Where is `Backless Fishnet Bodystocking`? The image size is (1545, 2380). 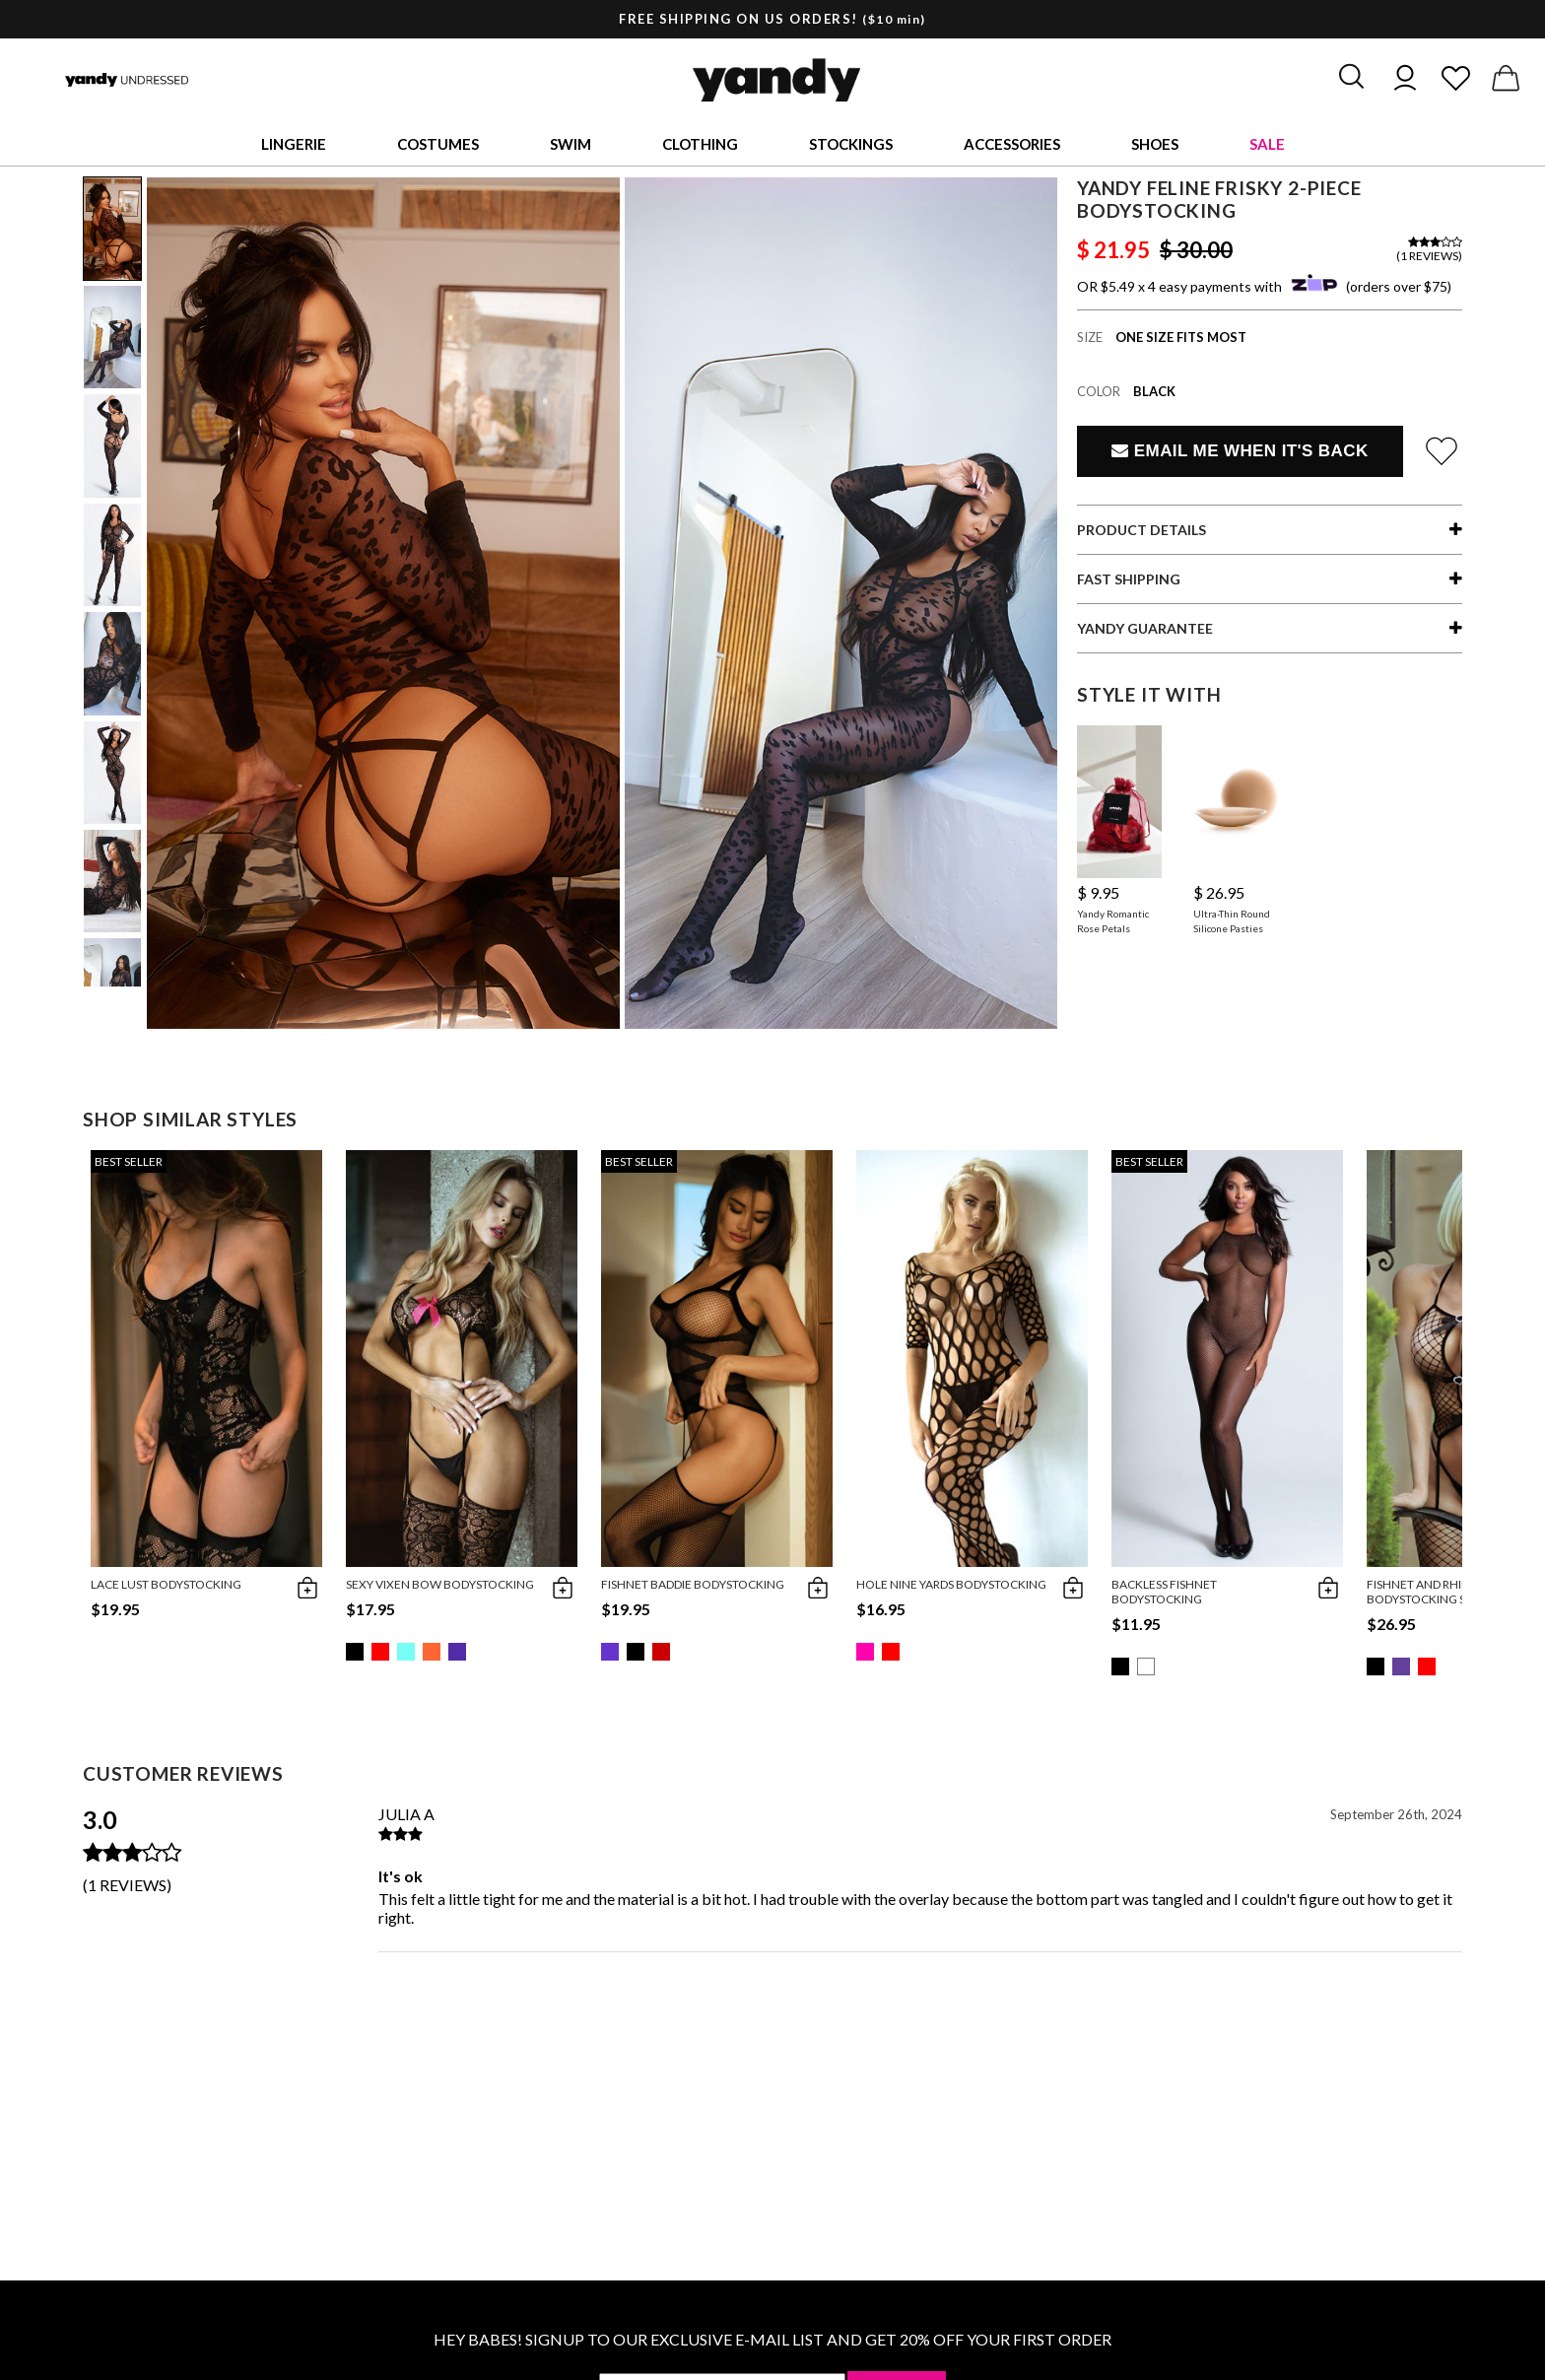
Backless Fishnet Bodystocking is located at coordinates (1164, 1591).